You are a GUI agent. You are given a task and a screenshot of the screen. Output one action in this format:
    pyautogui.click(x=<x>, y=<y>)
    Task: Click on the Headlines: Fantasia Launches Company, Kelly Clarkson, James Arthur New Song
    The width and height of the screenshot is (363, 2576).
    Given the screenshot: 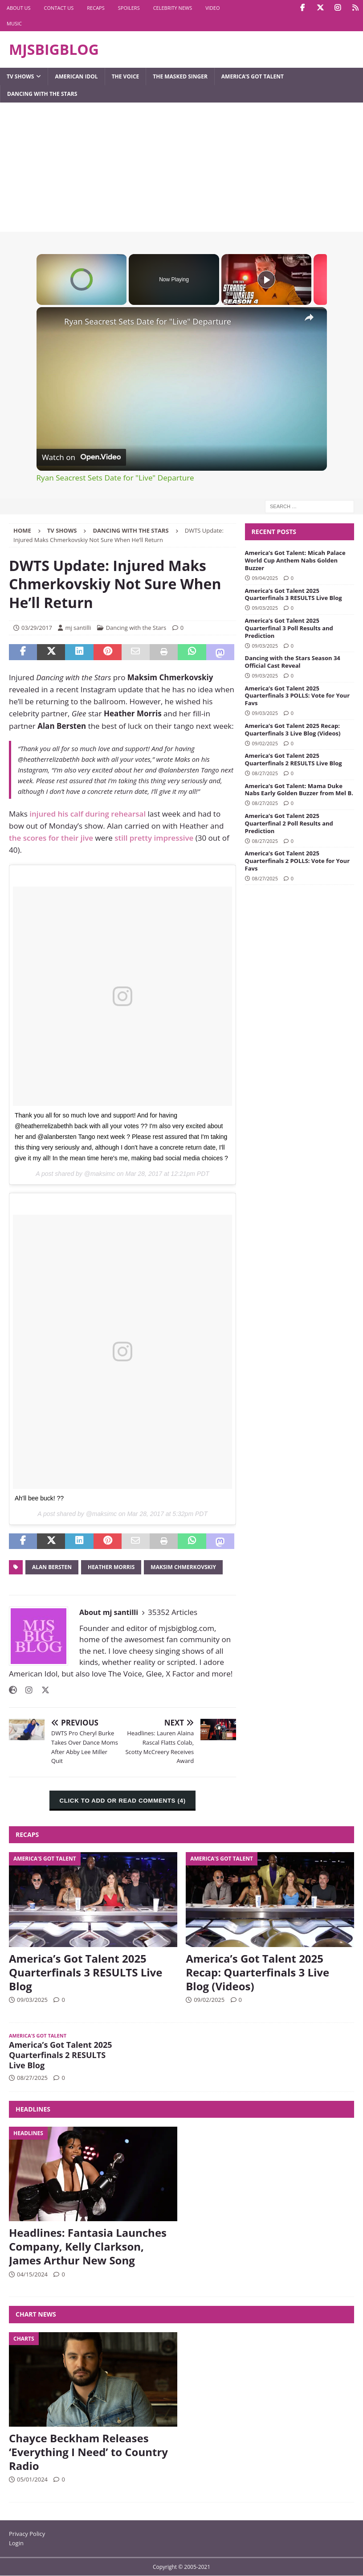 What is the action you would take?
    pyautogui.click(x=88, y=2246)
    